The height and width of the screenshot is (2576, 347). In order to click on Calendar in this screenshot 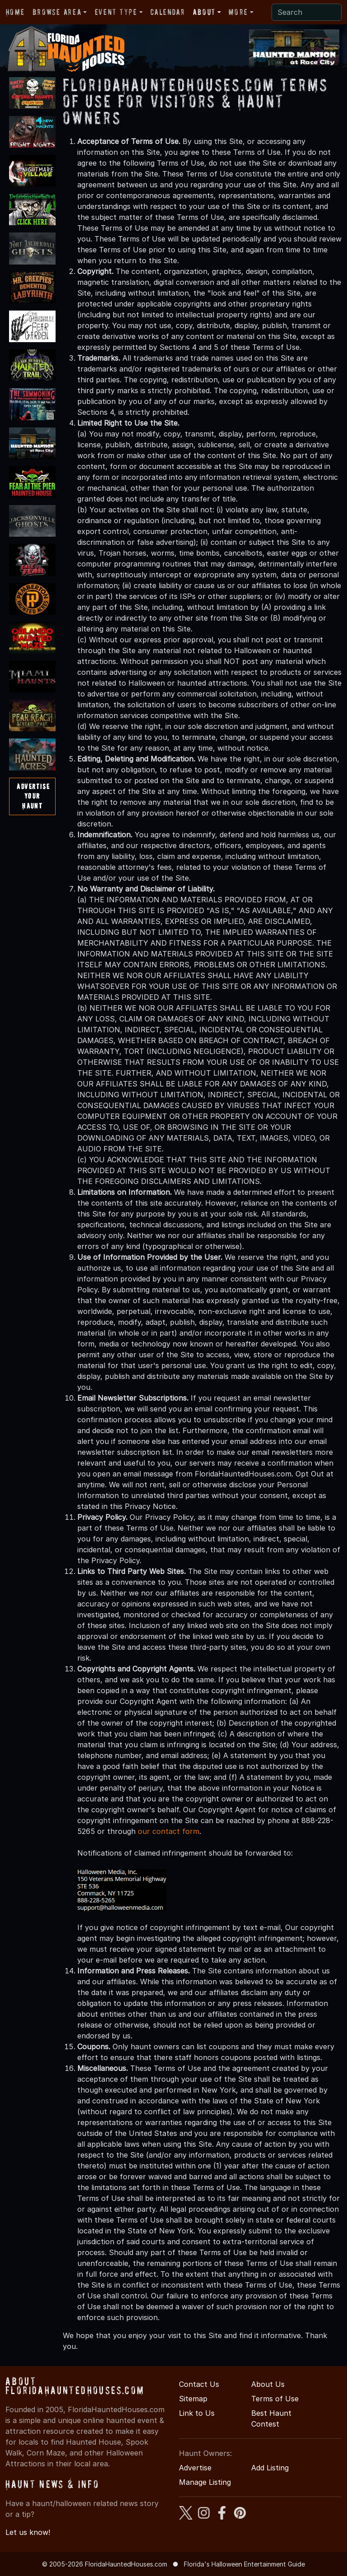, I will do `click(167, 12)`.